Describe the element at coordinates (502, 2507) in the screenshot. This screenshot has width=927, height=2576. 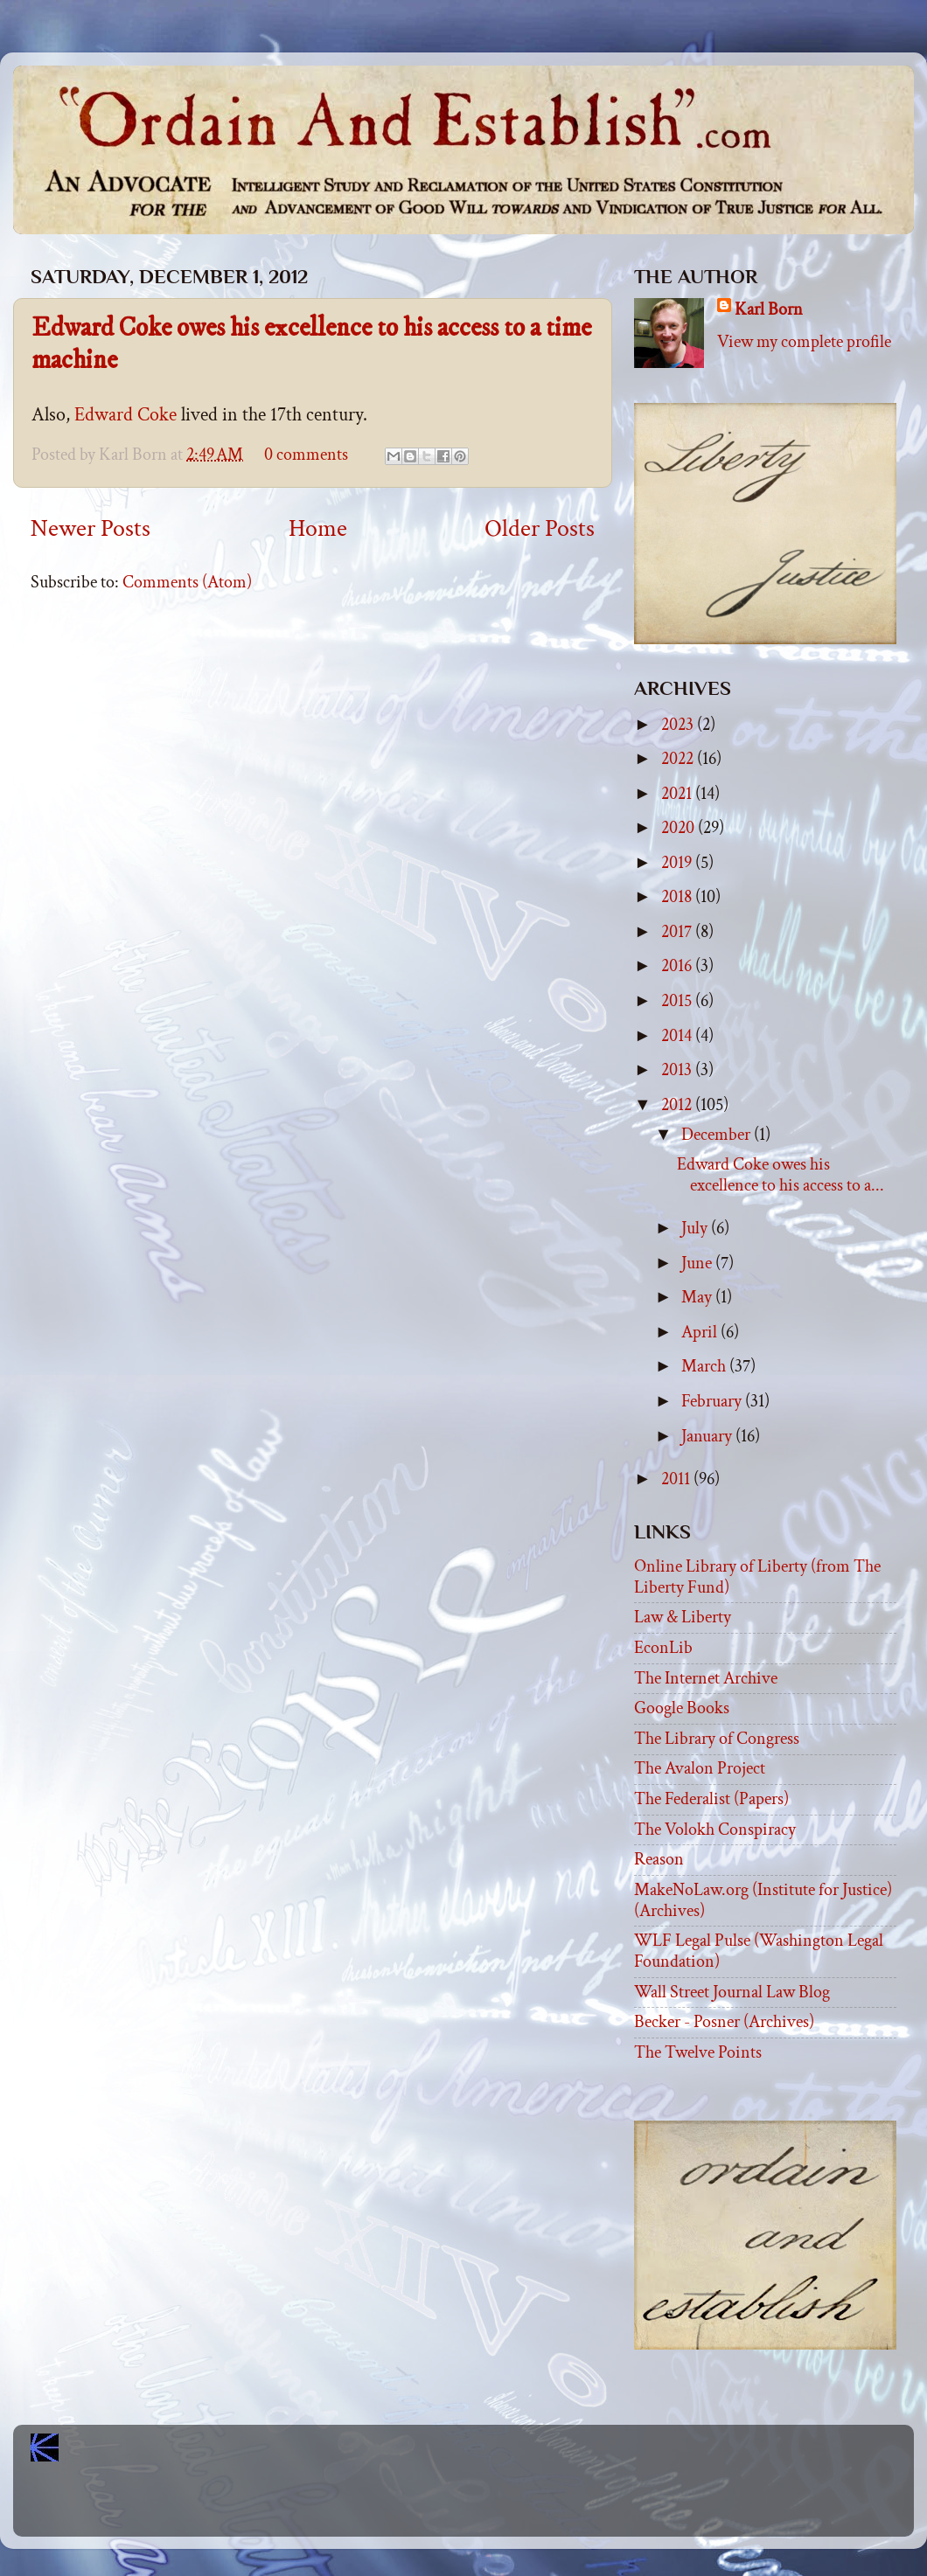
I see `Blogger` at that location.